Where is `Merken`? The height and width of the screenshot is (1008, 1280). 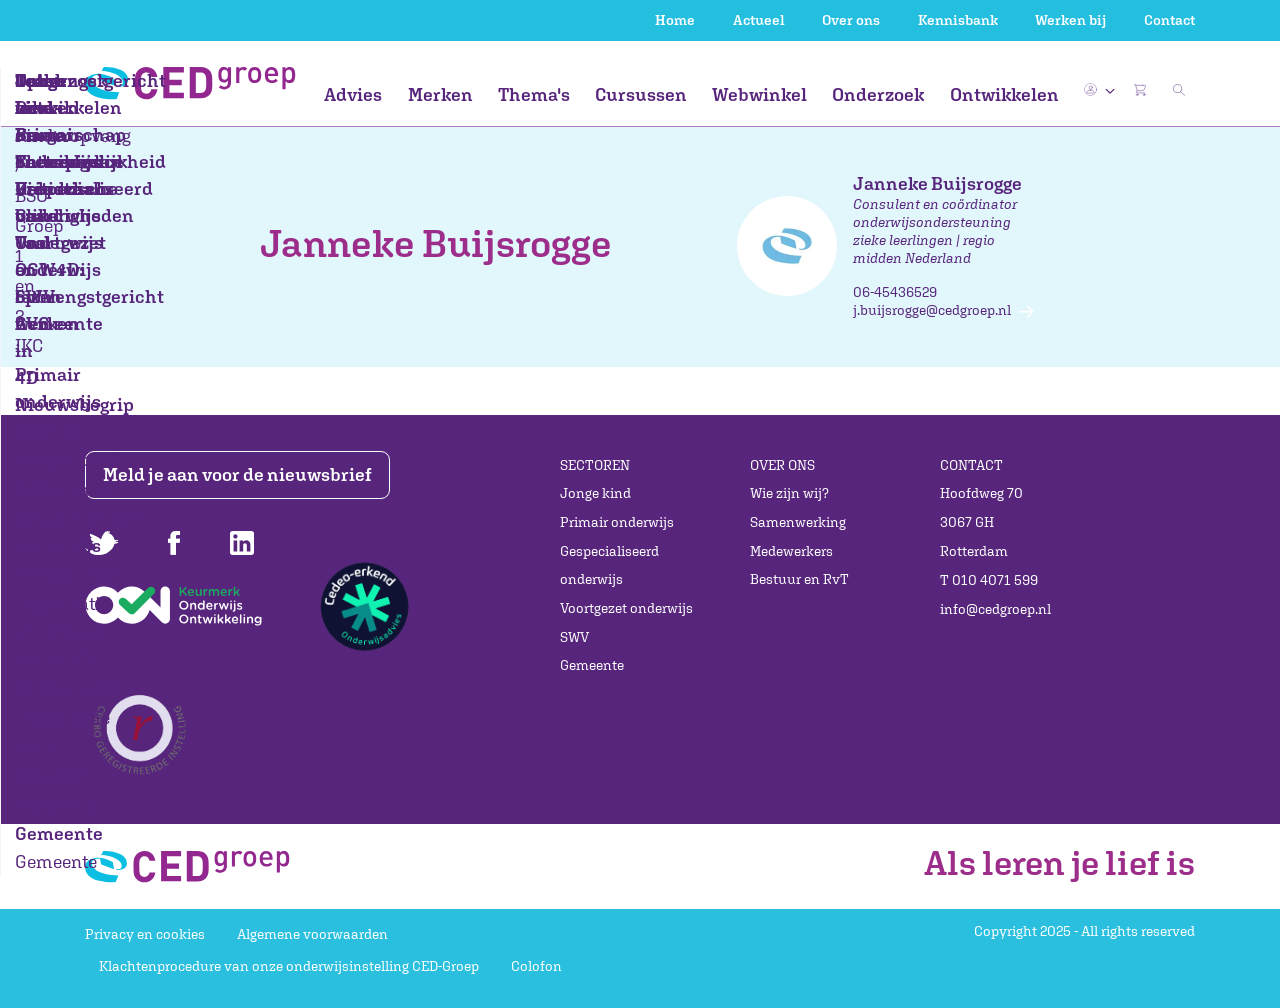
Merken is located at coordinates (440, 94).